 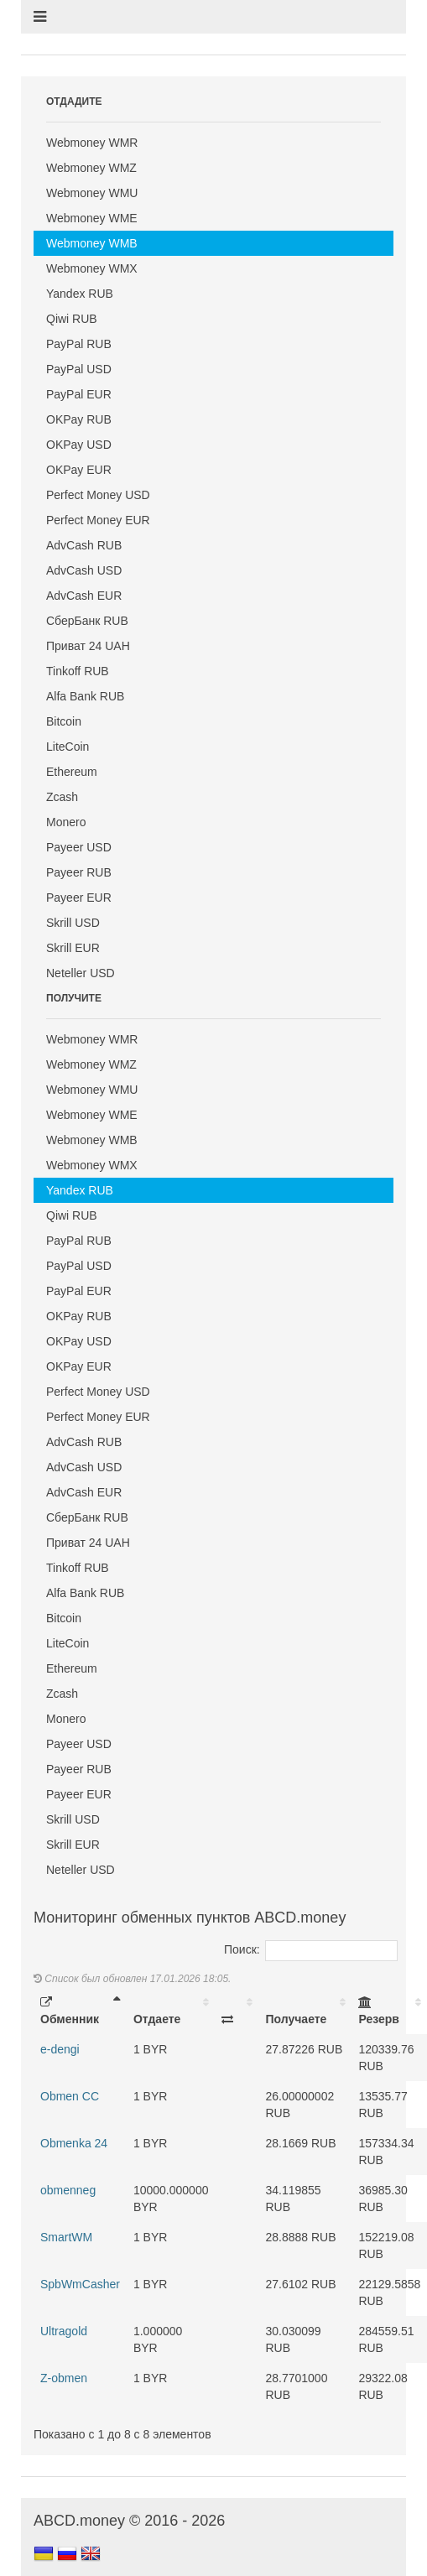 I want to click on PayPal USD, so click(x=79, y=369).